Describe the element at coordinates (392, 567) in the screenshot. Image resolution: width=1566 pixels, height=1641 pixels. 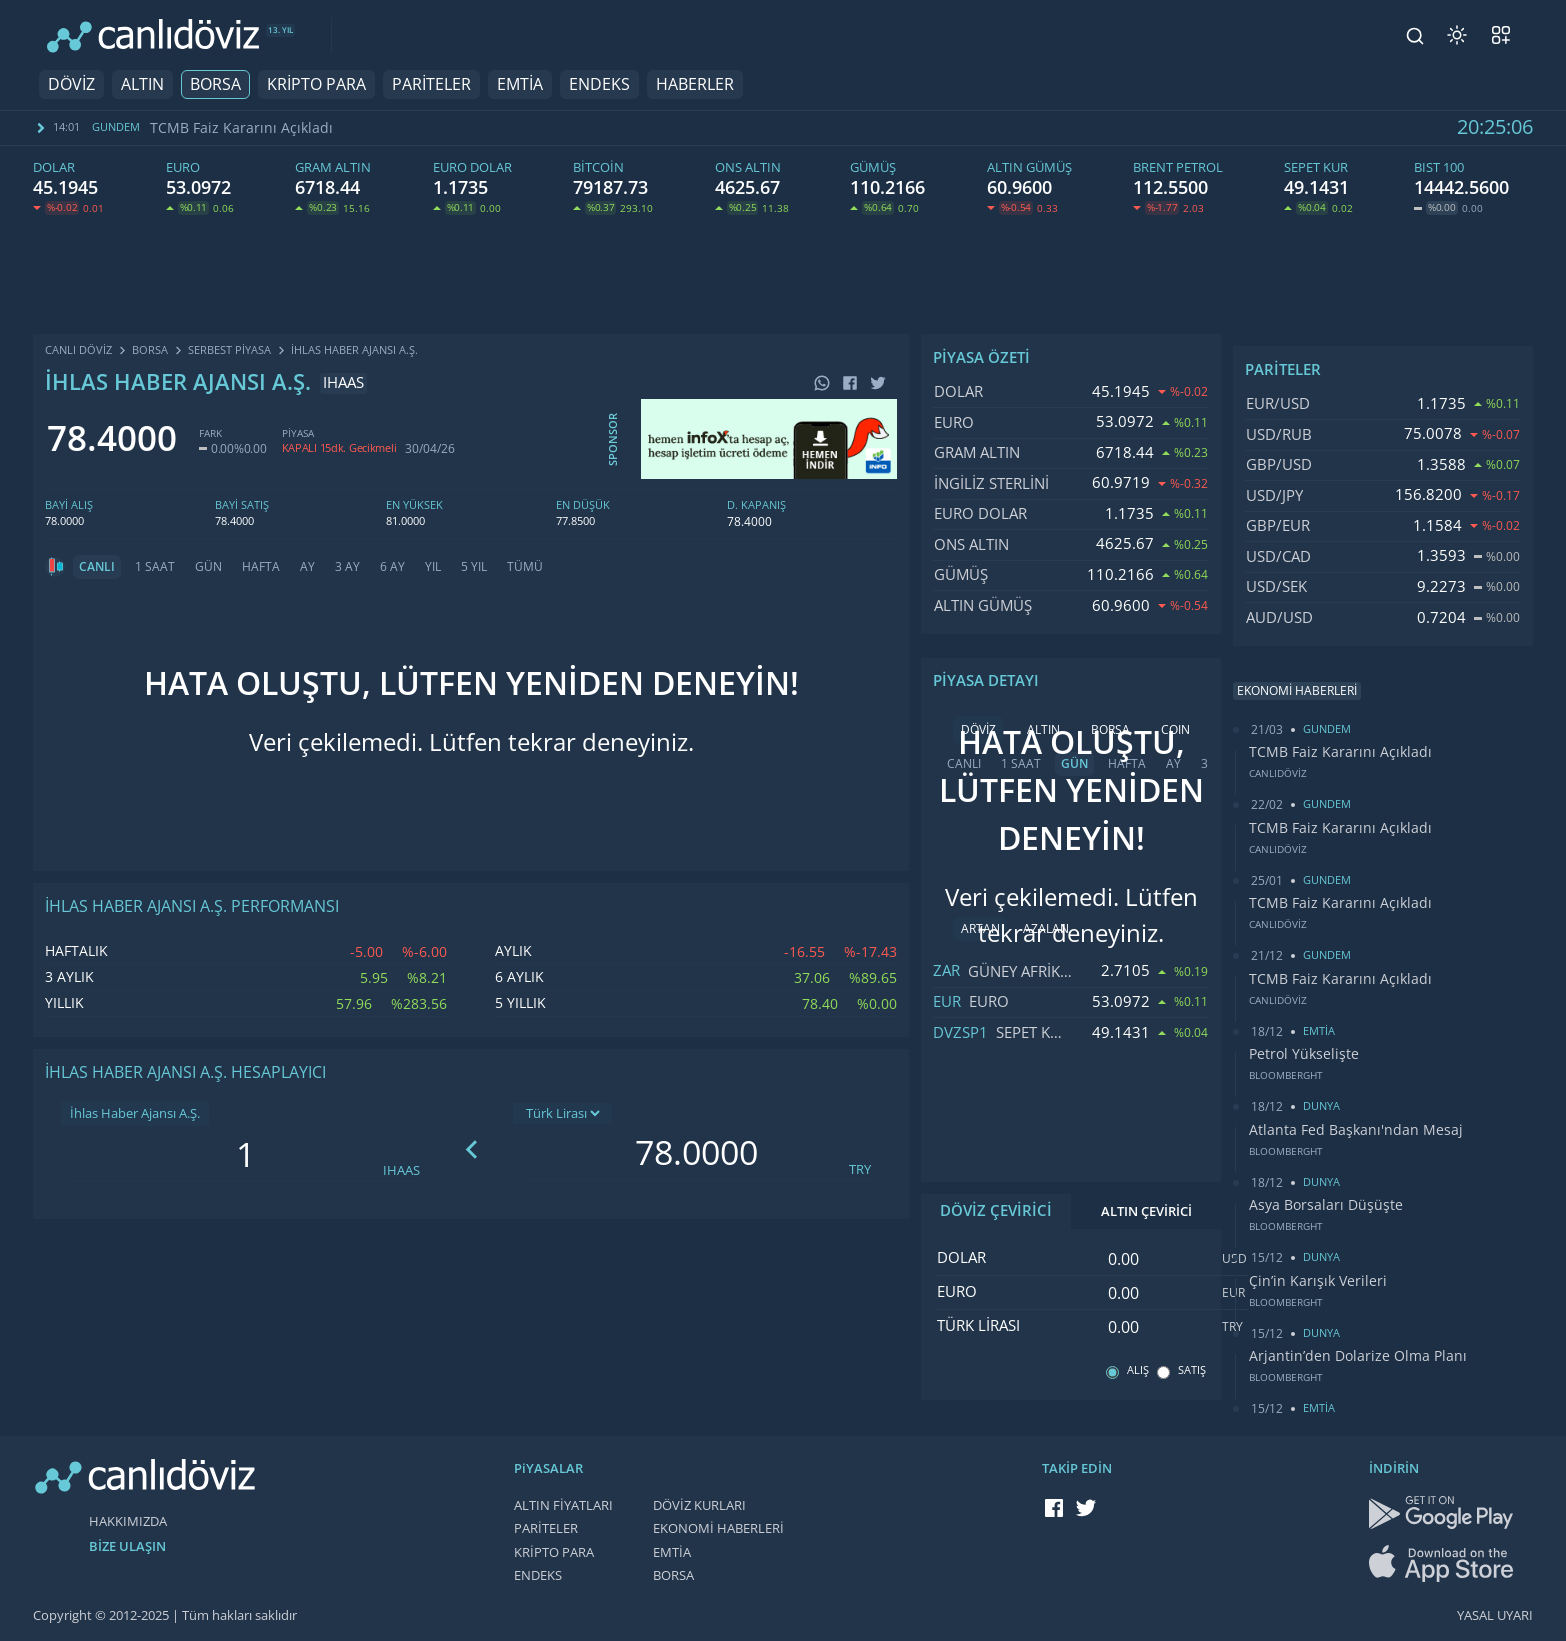
I see `6 AY` at that location.